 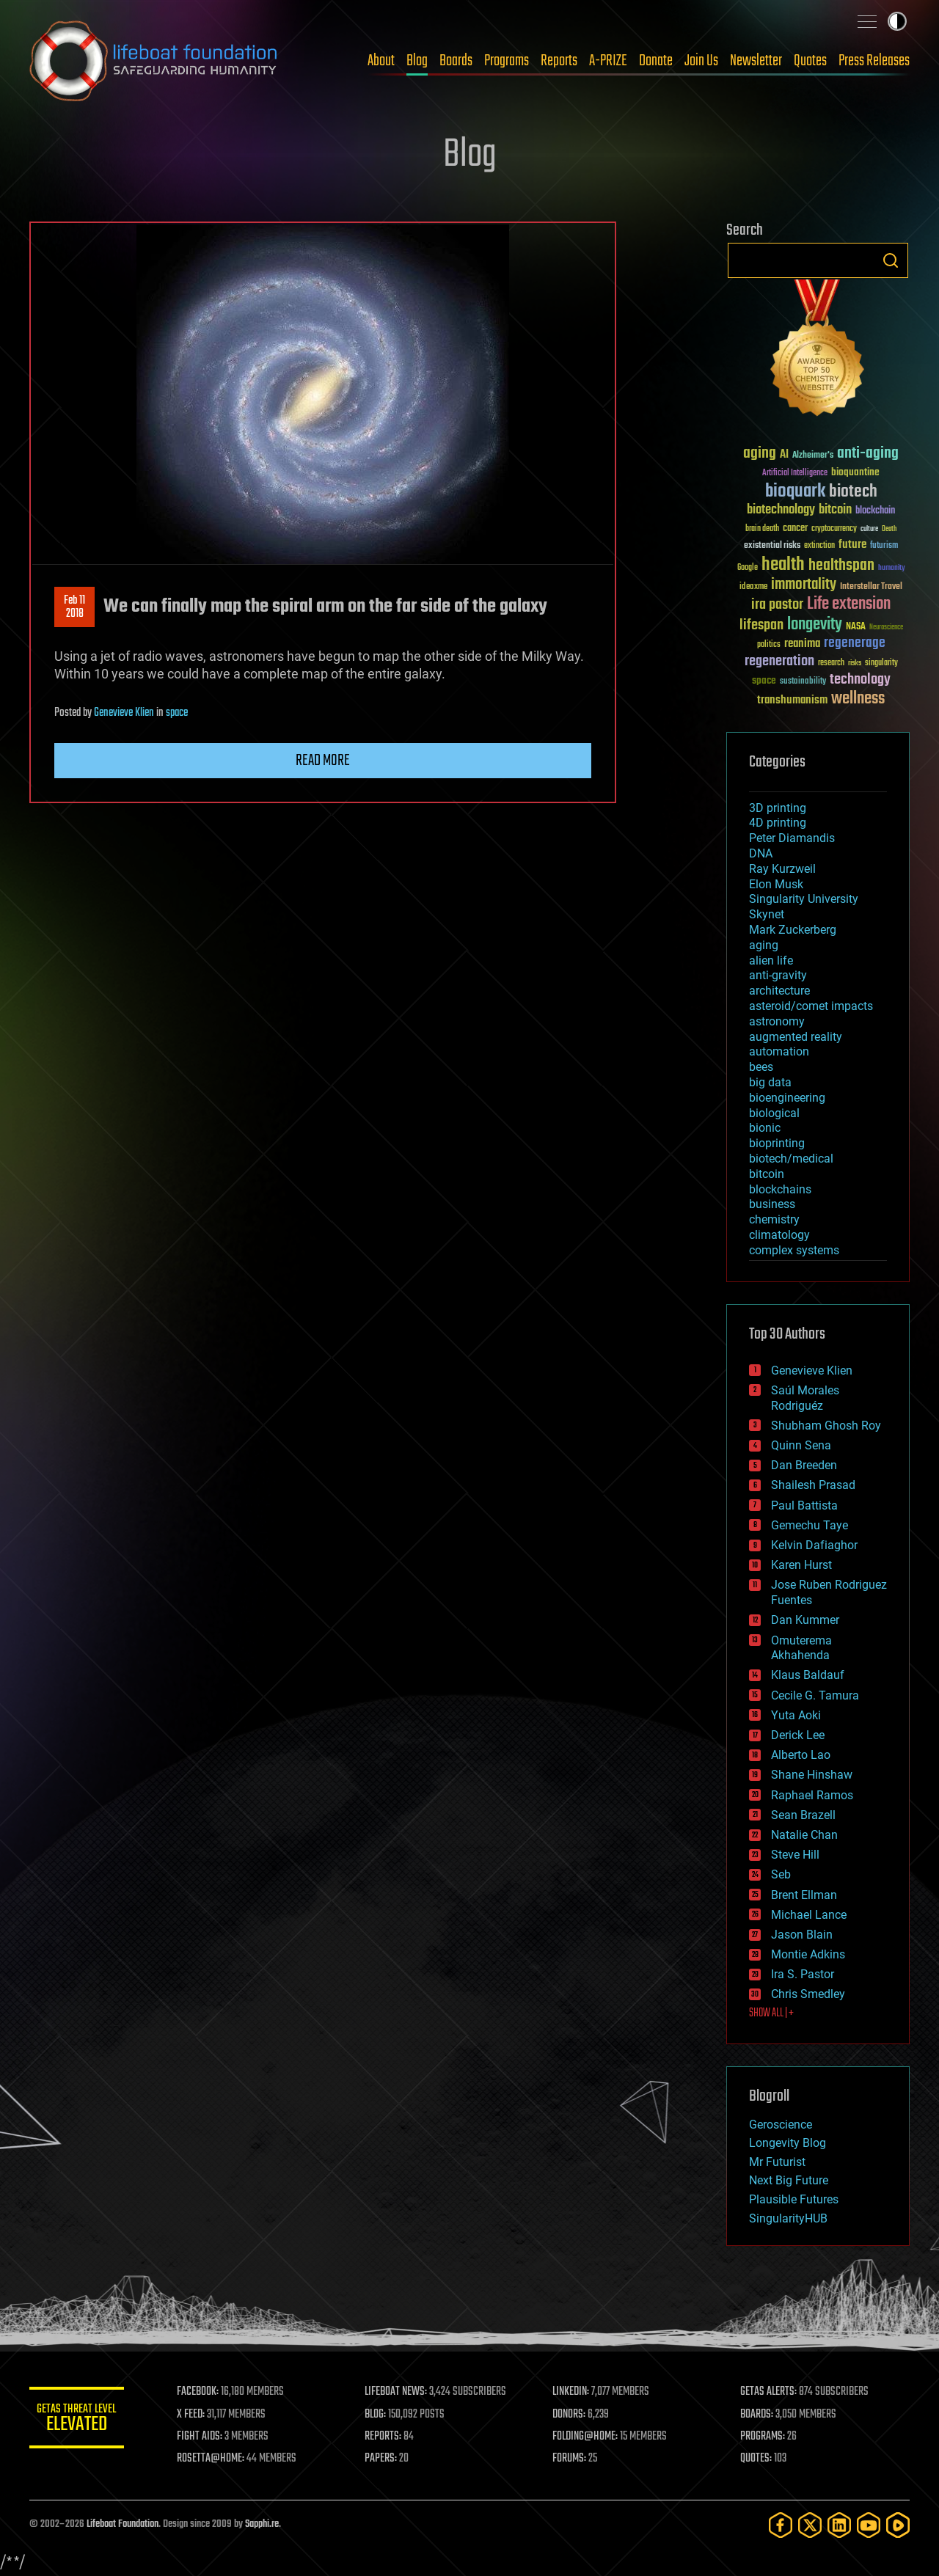 I want to click on Jason Blain, so click(x=802, y=1935).